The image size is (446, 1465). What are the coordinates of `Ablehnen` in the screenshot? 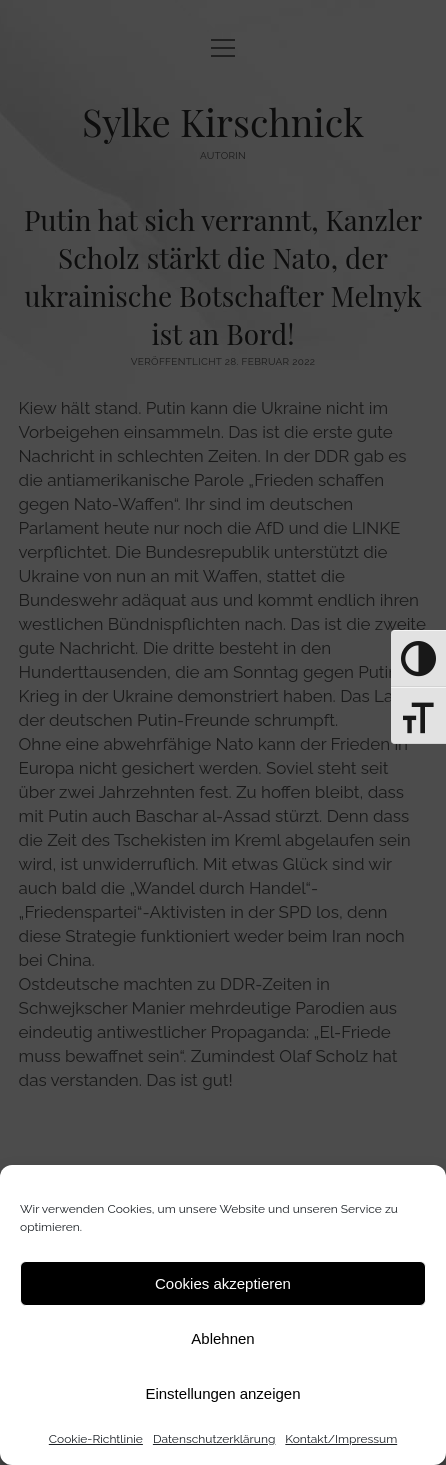 It's located at (222, 1338).